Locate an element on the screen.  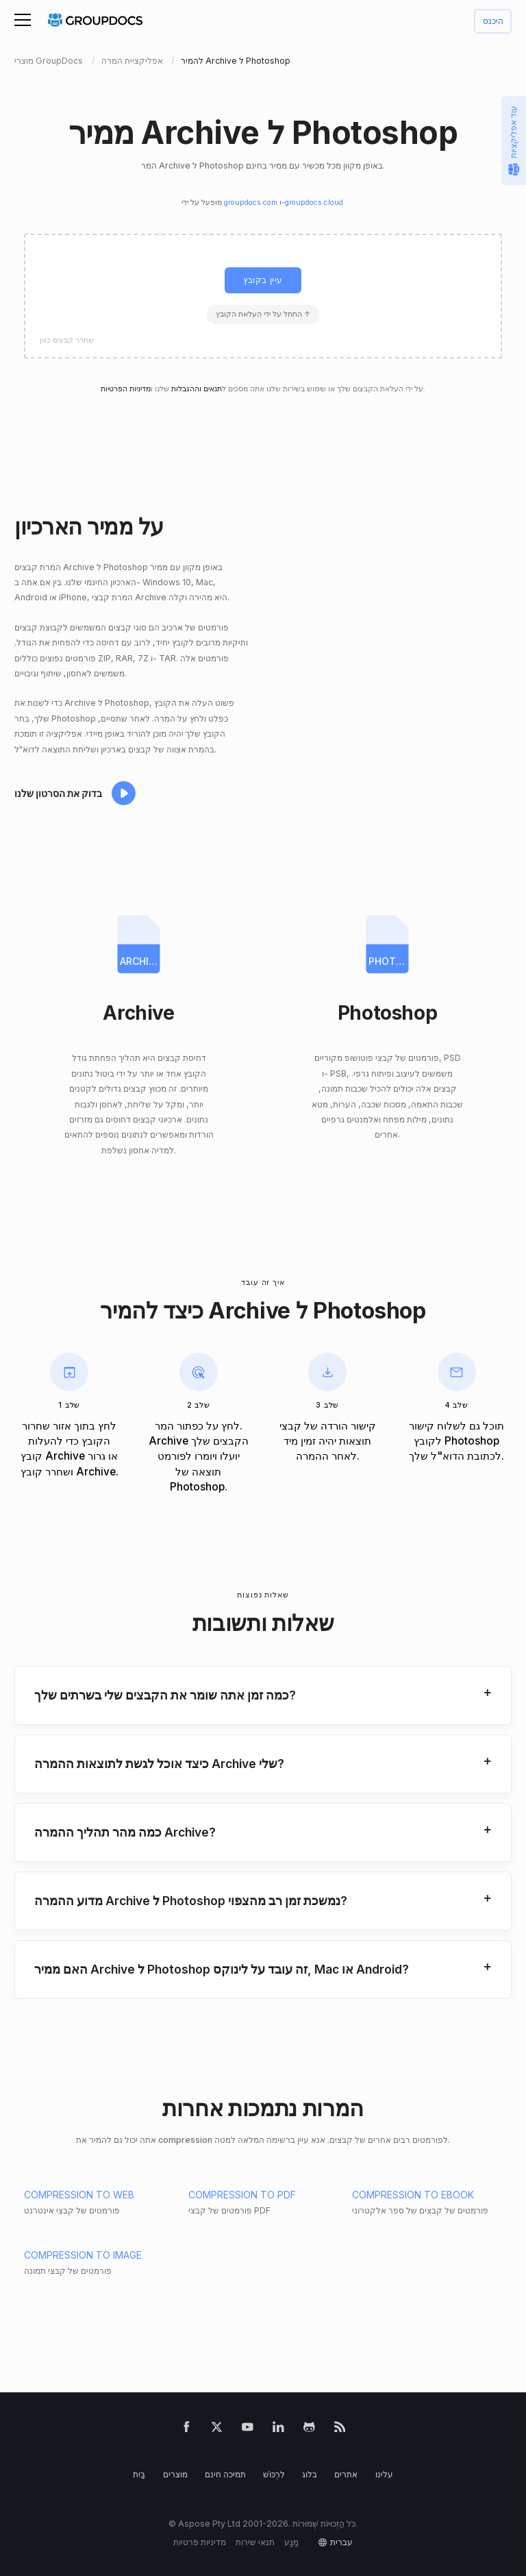
מדיניות פרטיות is located at coordinates (199, 2542).